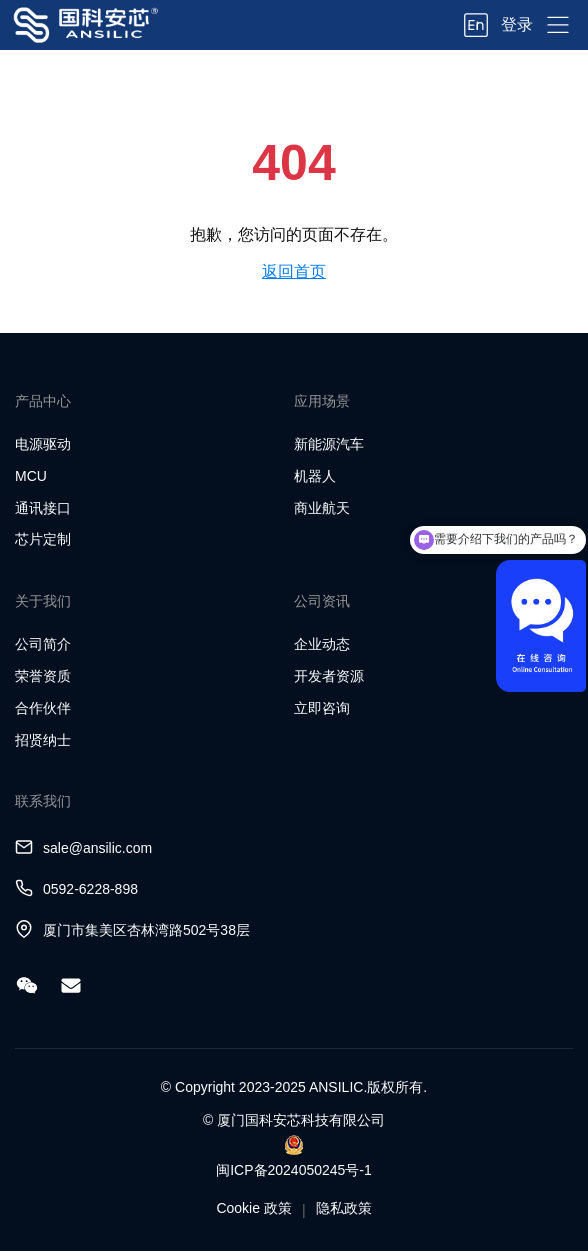 The height and width of the screenshot is (1251, 588). What do you see at coordinates (315, 476) in the screenshot?
I see `机器人` at bounding box center [315, 476].